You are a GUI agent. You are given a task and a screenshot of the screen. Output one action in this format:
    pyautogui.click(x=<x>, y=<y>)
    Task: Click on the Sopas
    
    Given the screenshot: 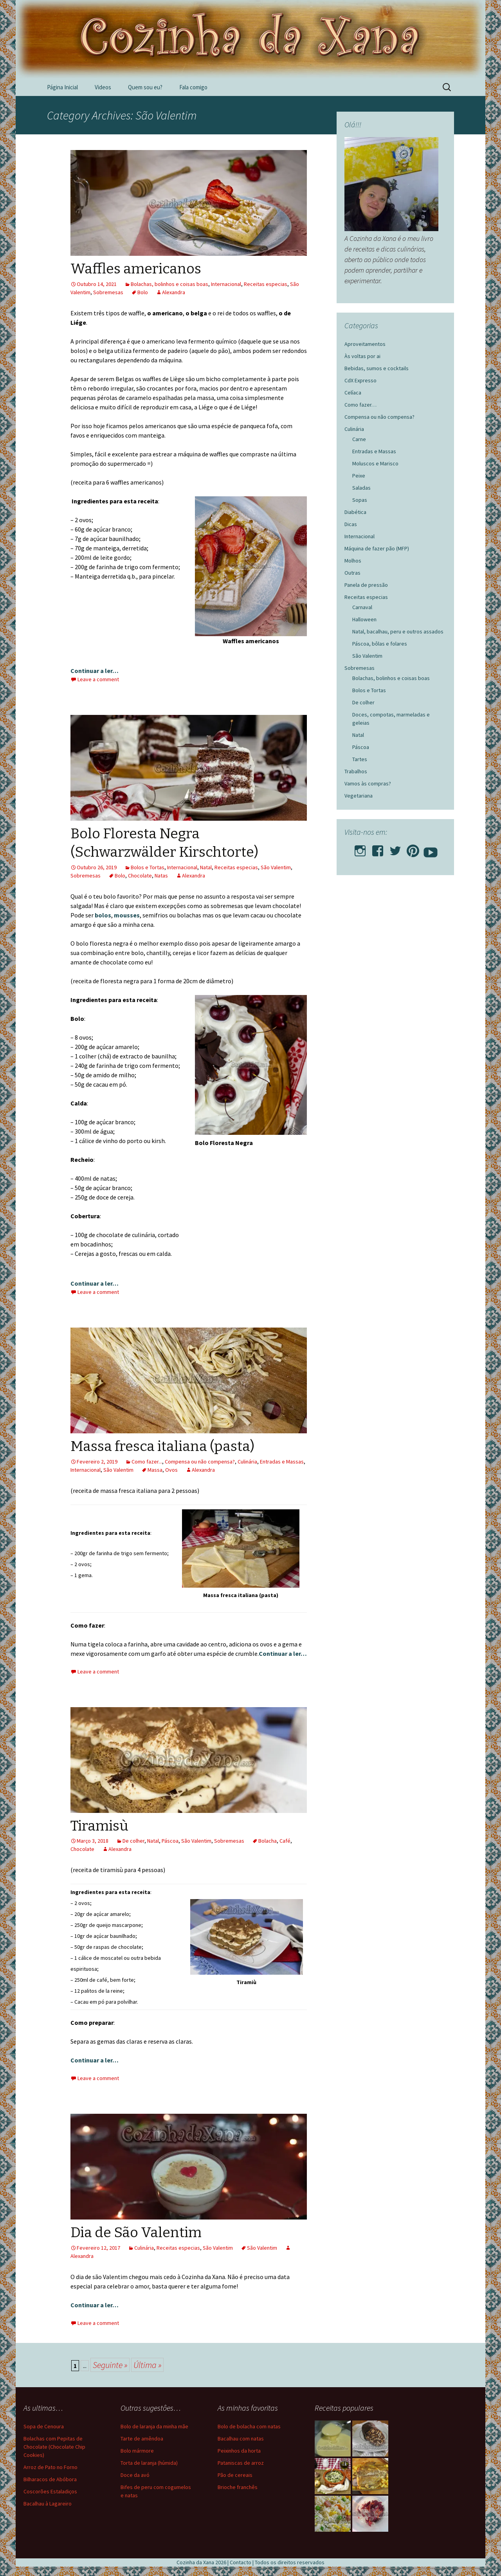 What is the action you would take?
    pyautogui.click(x=359, y=499)
    